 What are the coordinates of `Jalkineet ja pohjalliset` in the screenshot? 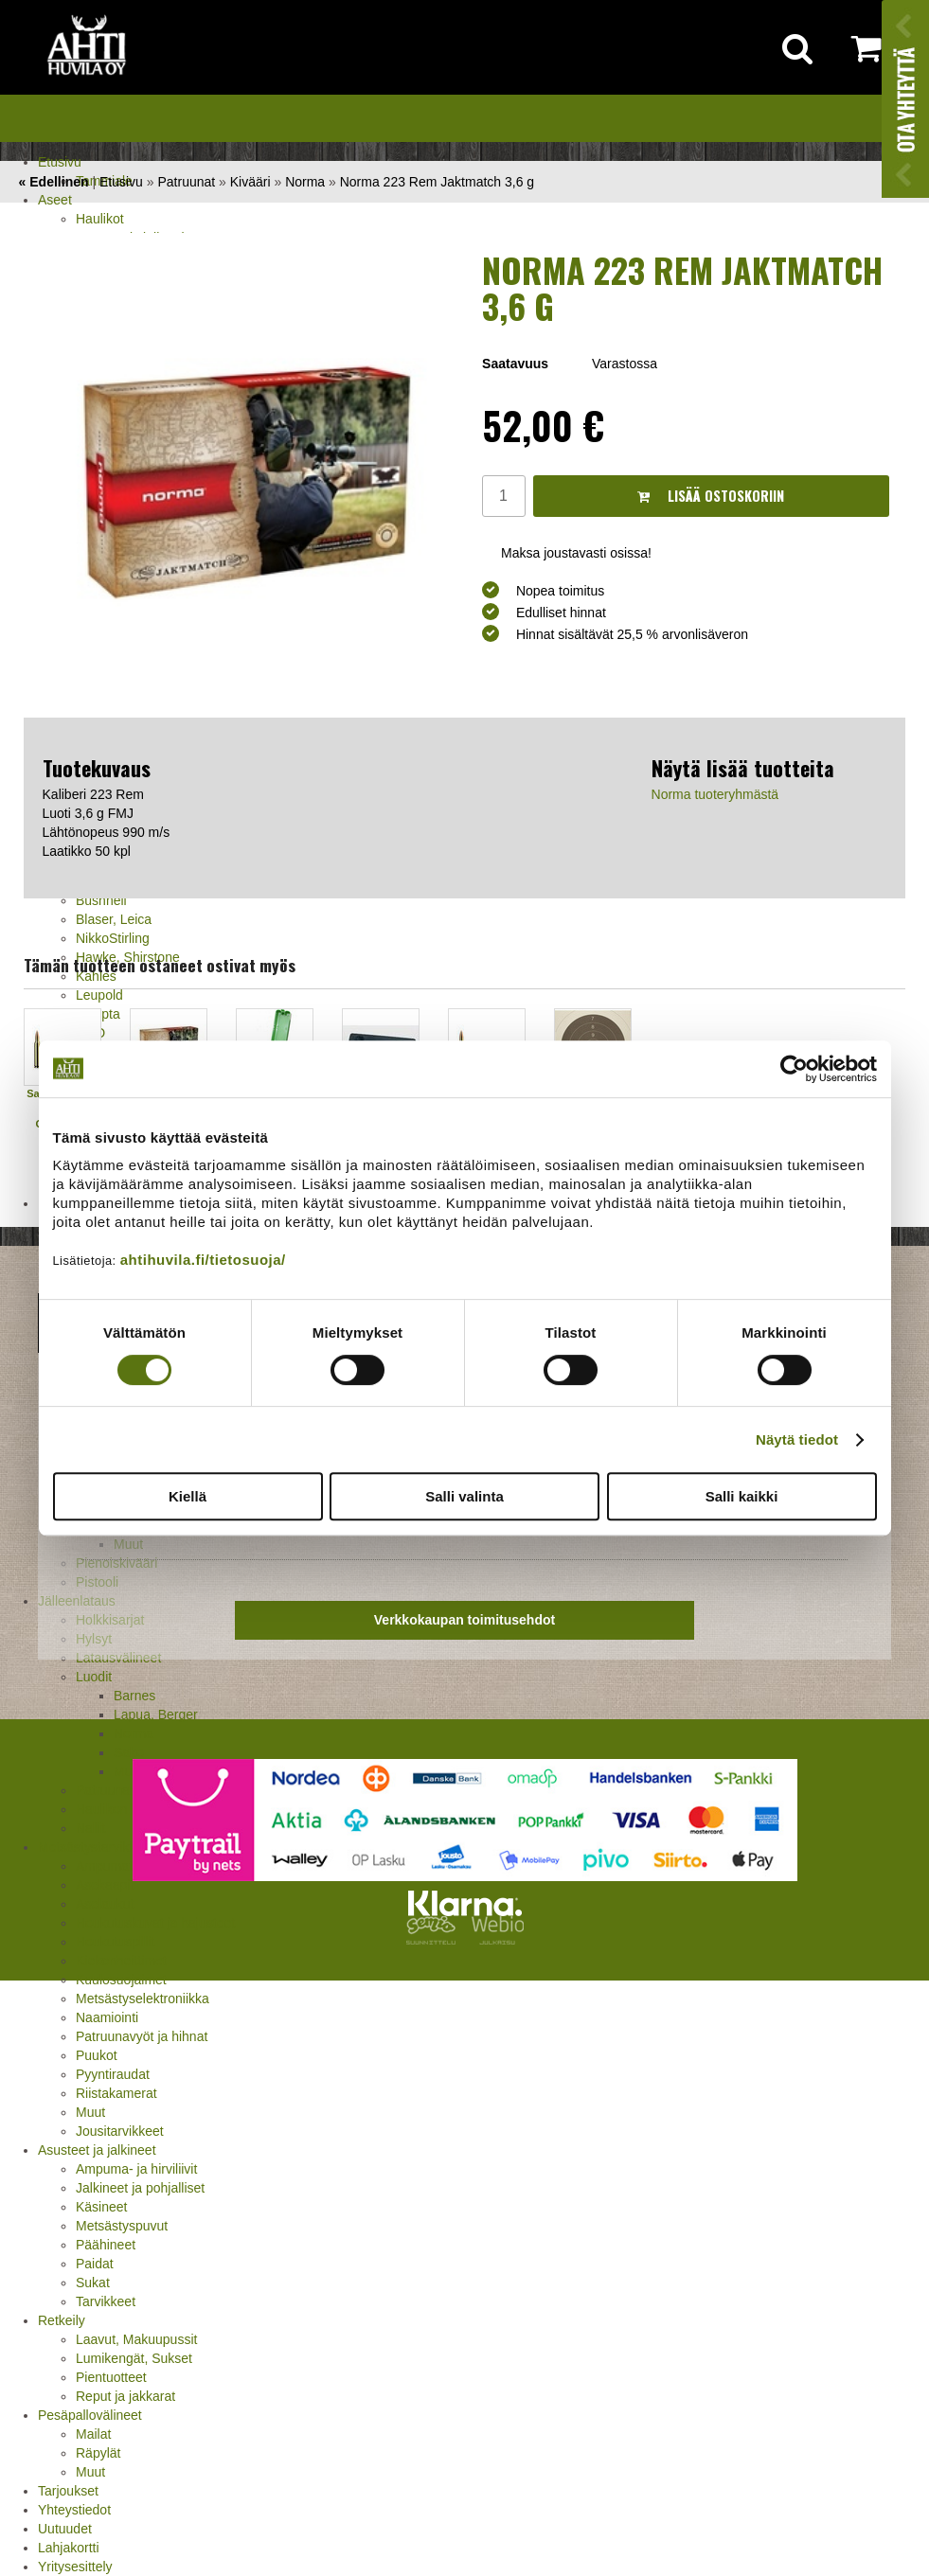 It's located at (140, 2187).